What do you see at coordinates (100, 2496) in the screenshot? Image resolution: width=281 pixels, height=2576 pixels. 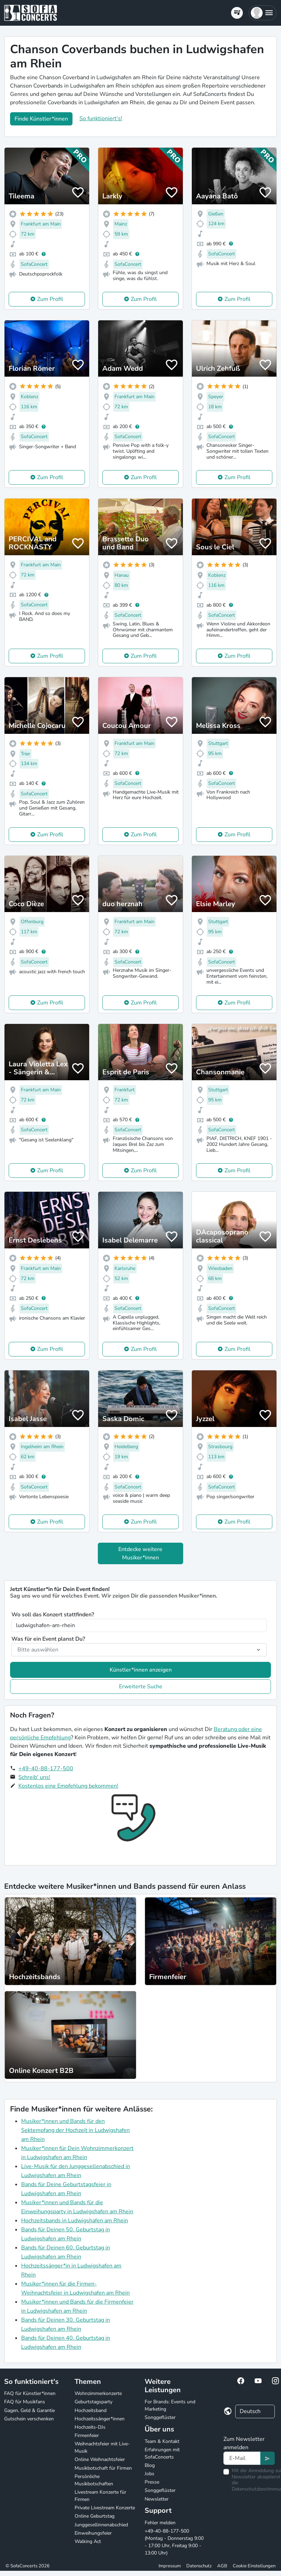 I see `Livestream Konzerte für Firmen` at bounding box center [100, 2496].